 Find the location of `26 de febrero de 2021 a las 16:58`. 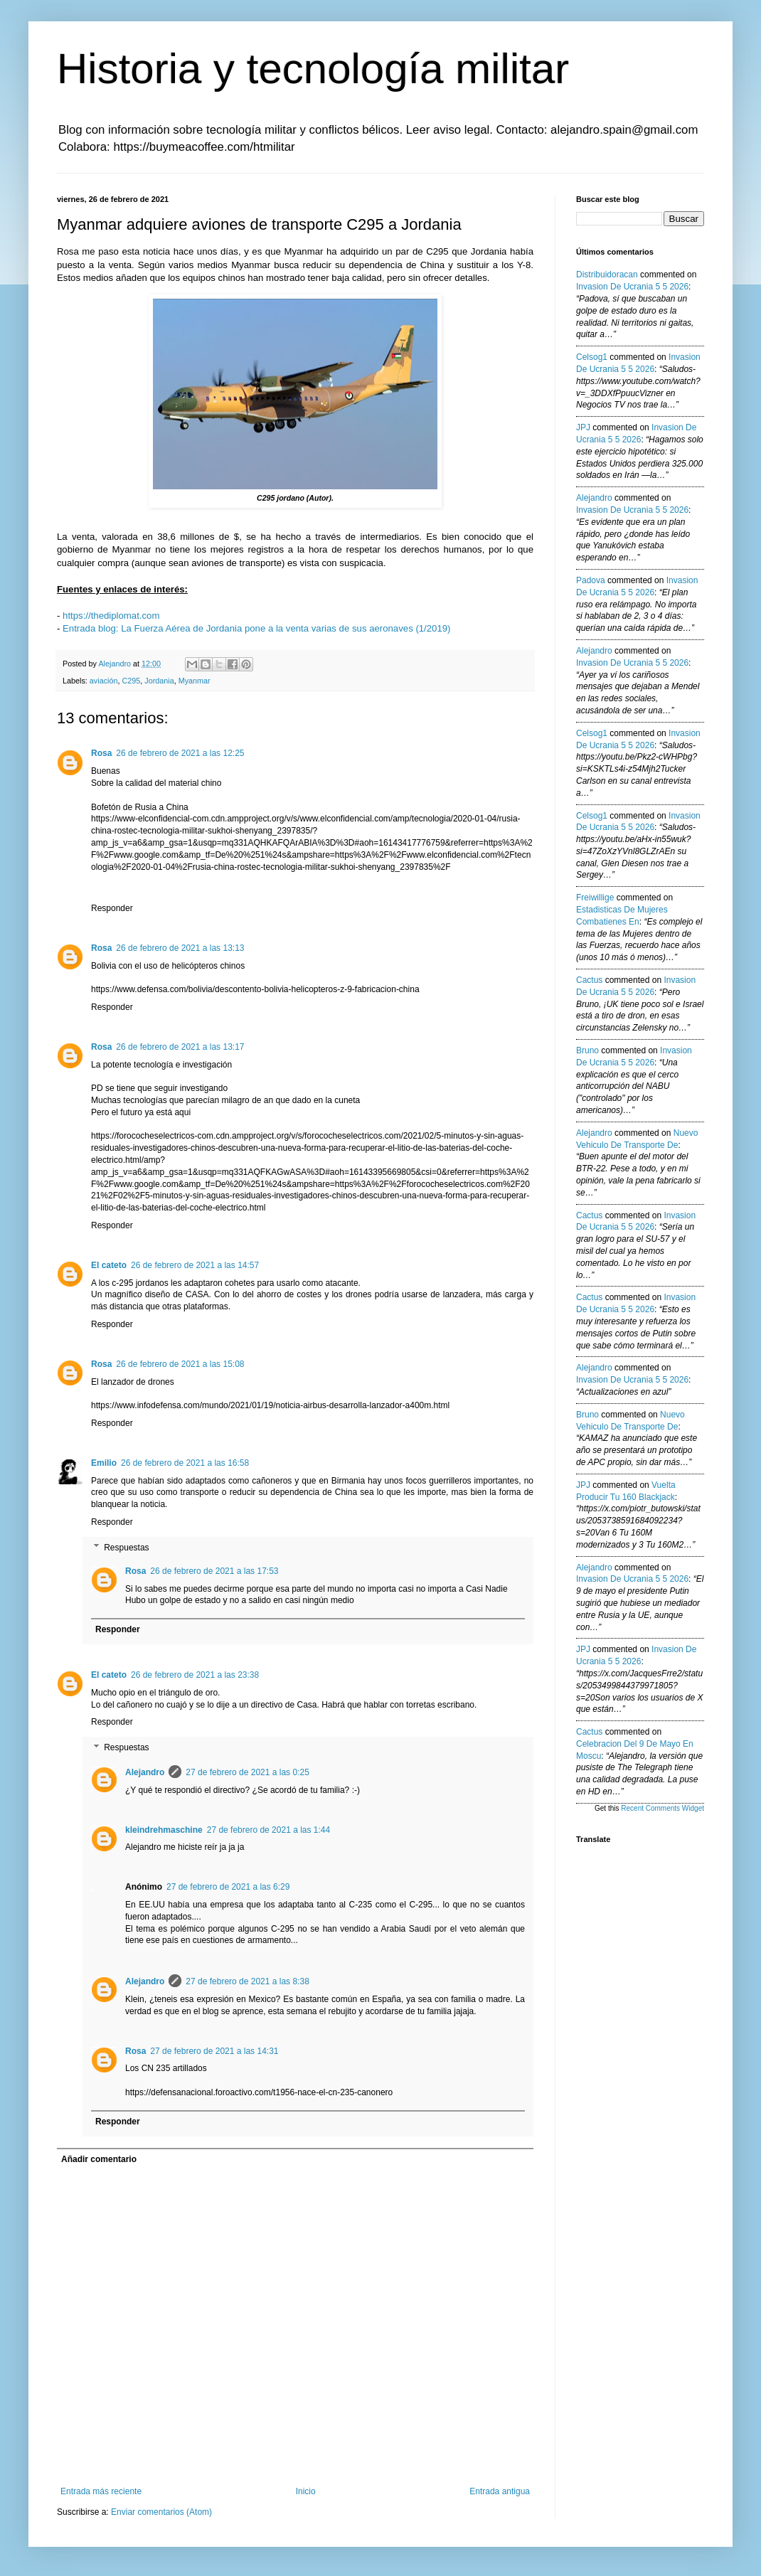

26 de febrero de 2021 a las 16:58 is located at coordinates (185, 1463).